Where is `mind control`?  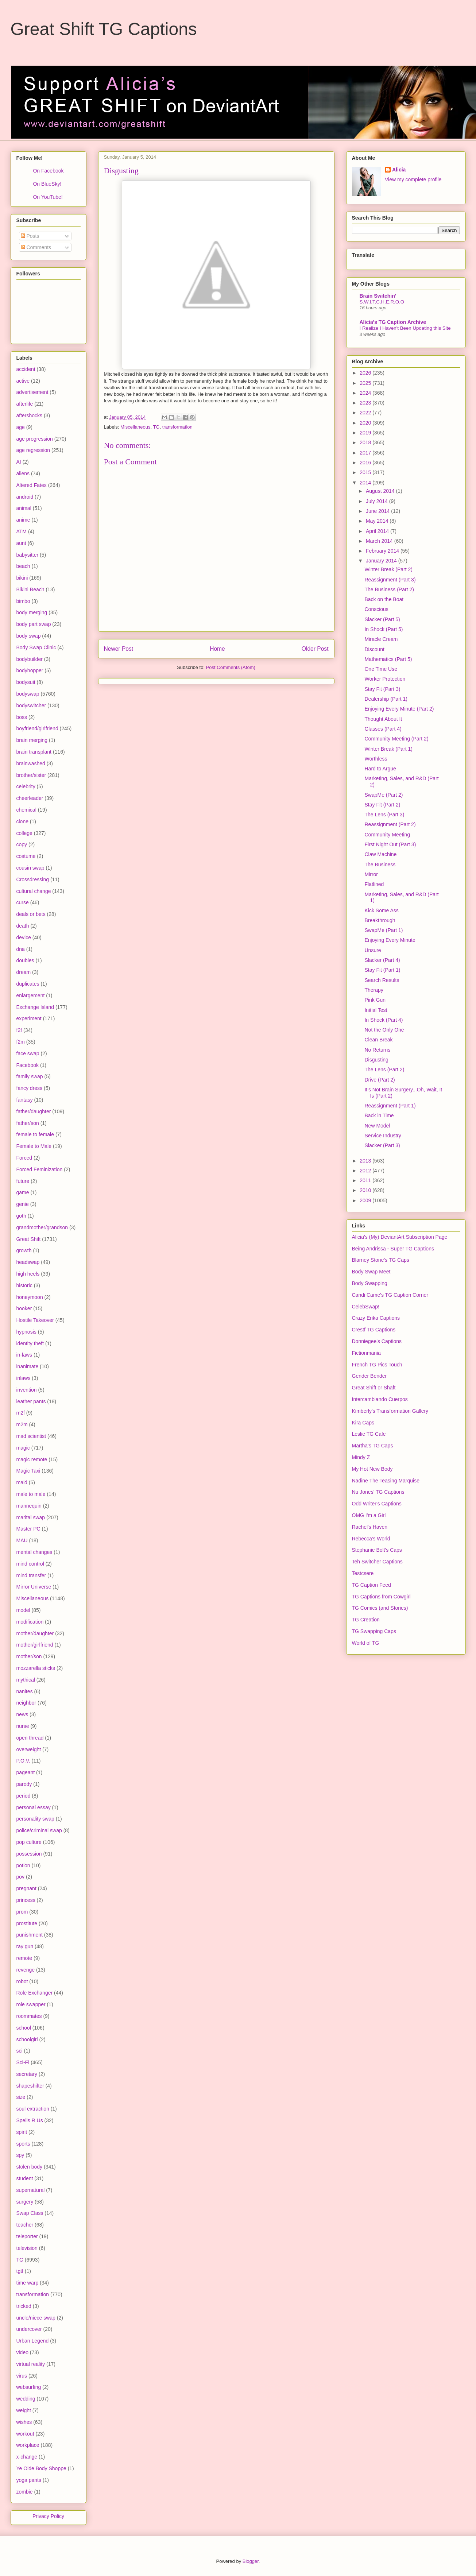 mind control is located at coordinates (30, 1564).